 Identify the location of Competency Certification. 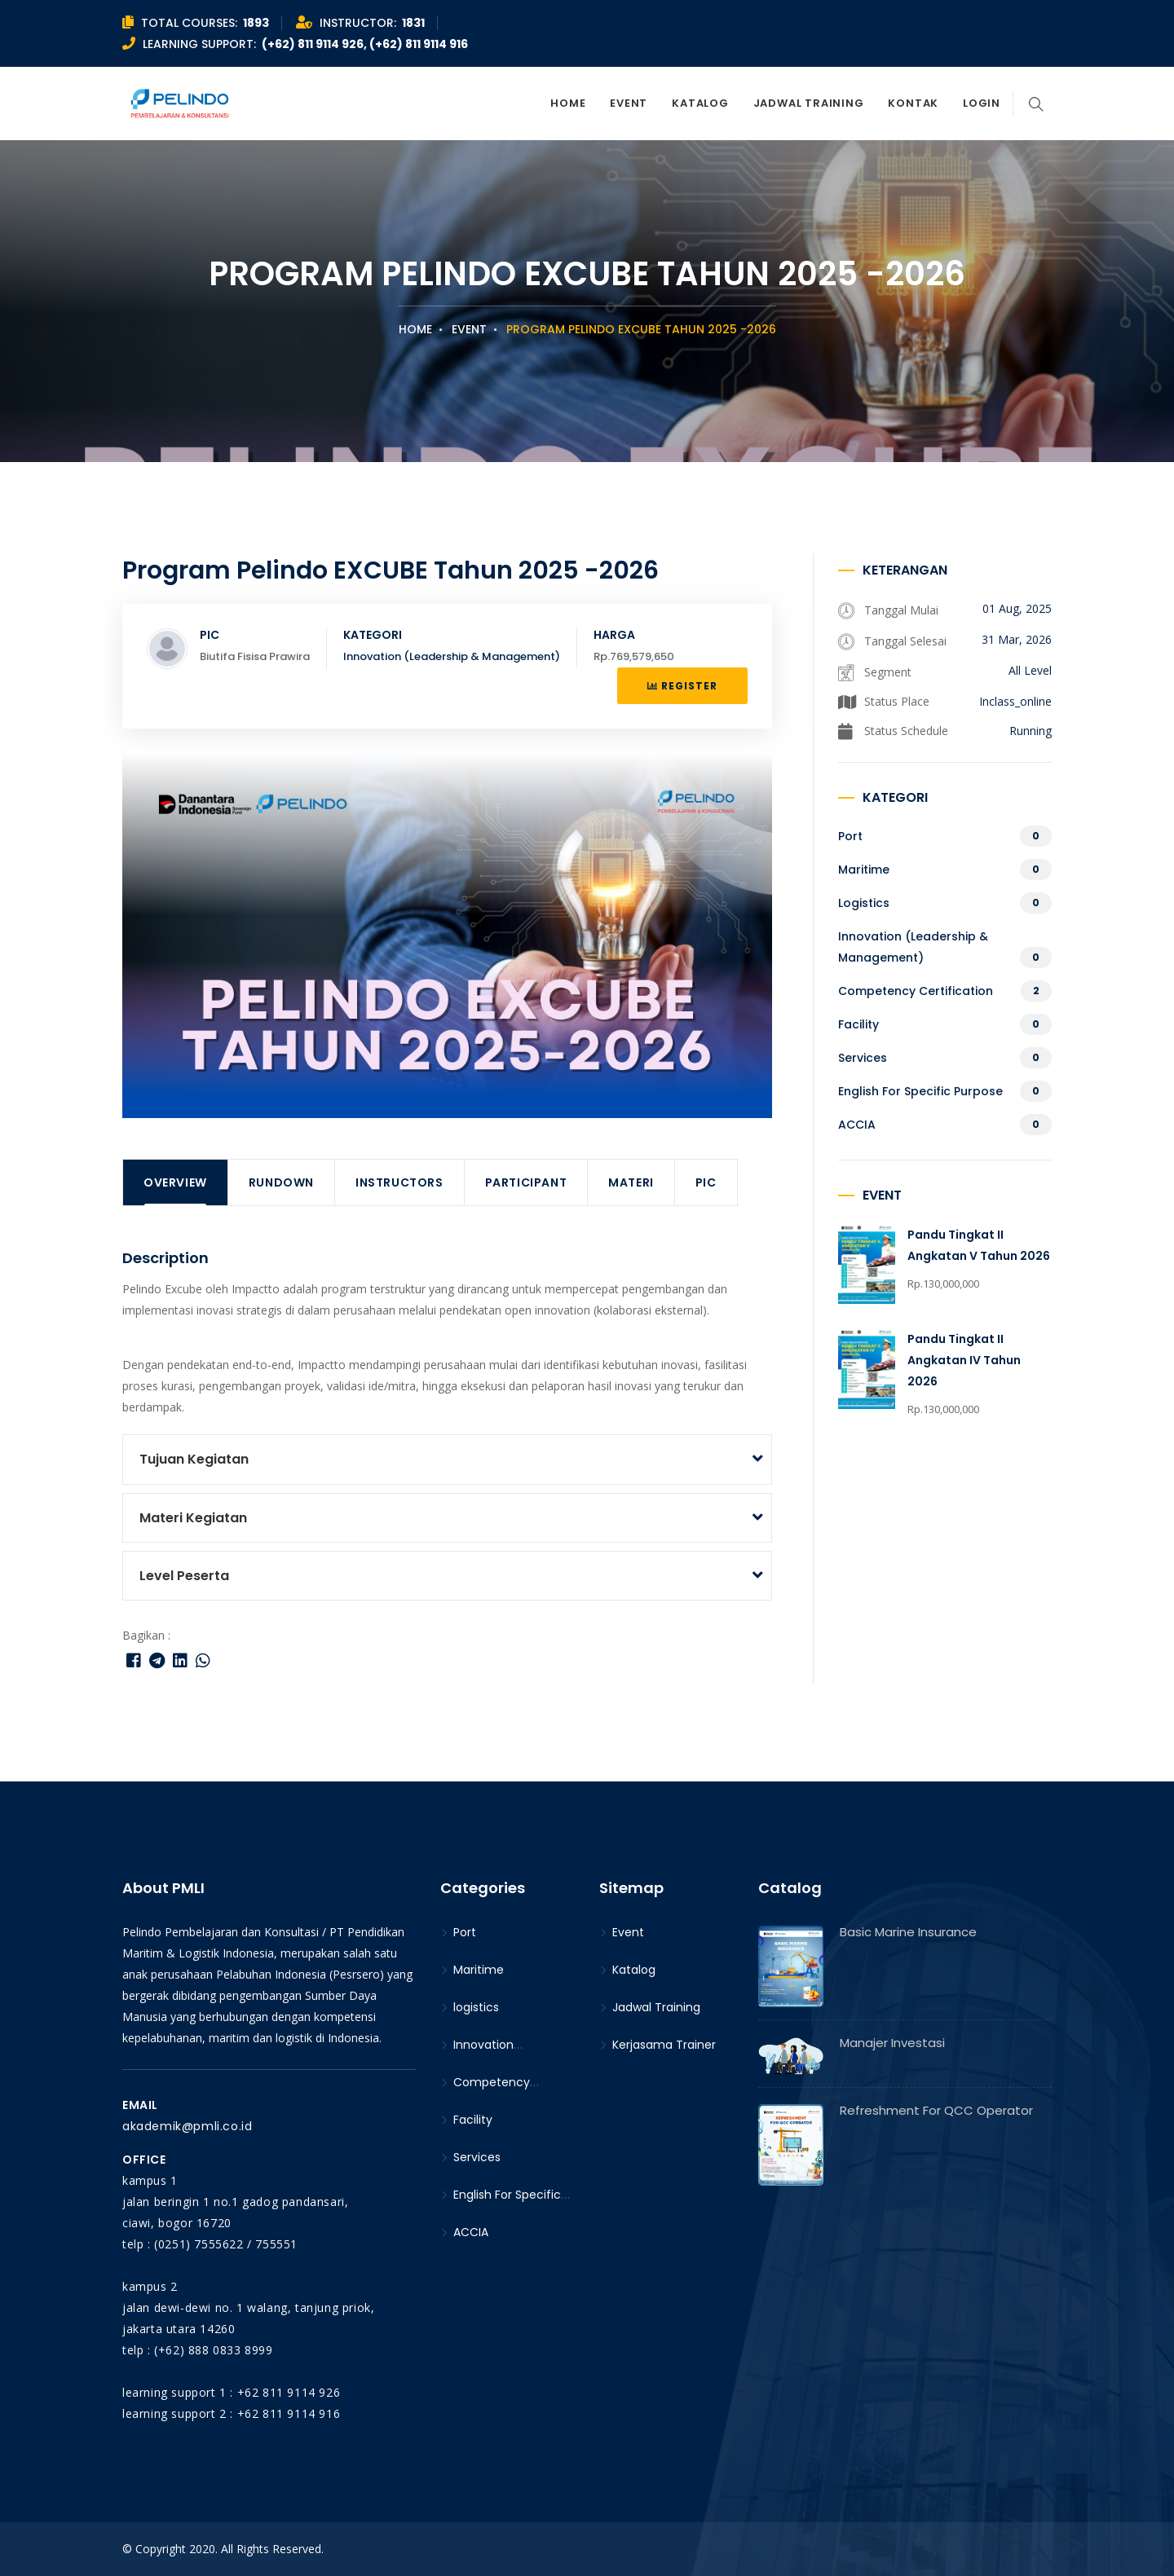
(915, 991).